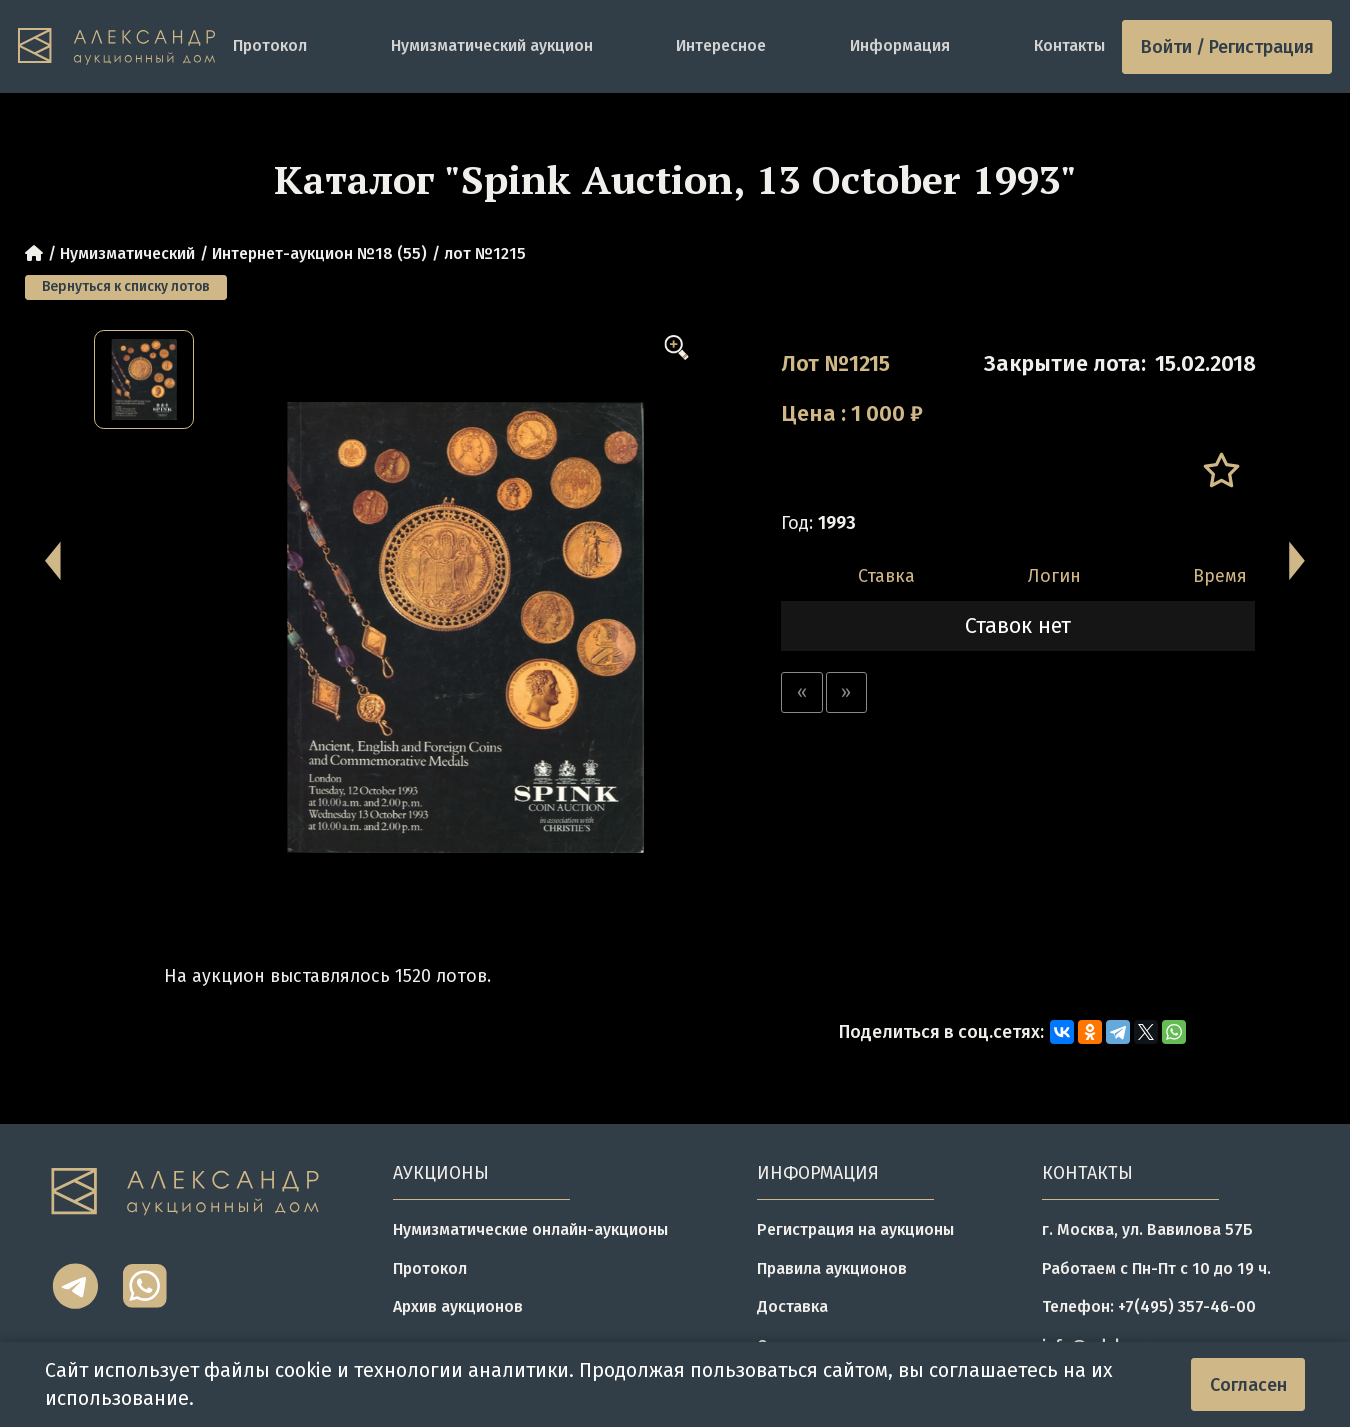  Describe the element at coordinates (792, 1306) in the screenshot. I see `Доставка` at that location.